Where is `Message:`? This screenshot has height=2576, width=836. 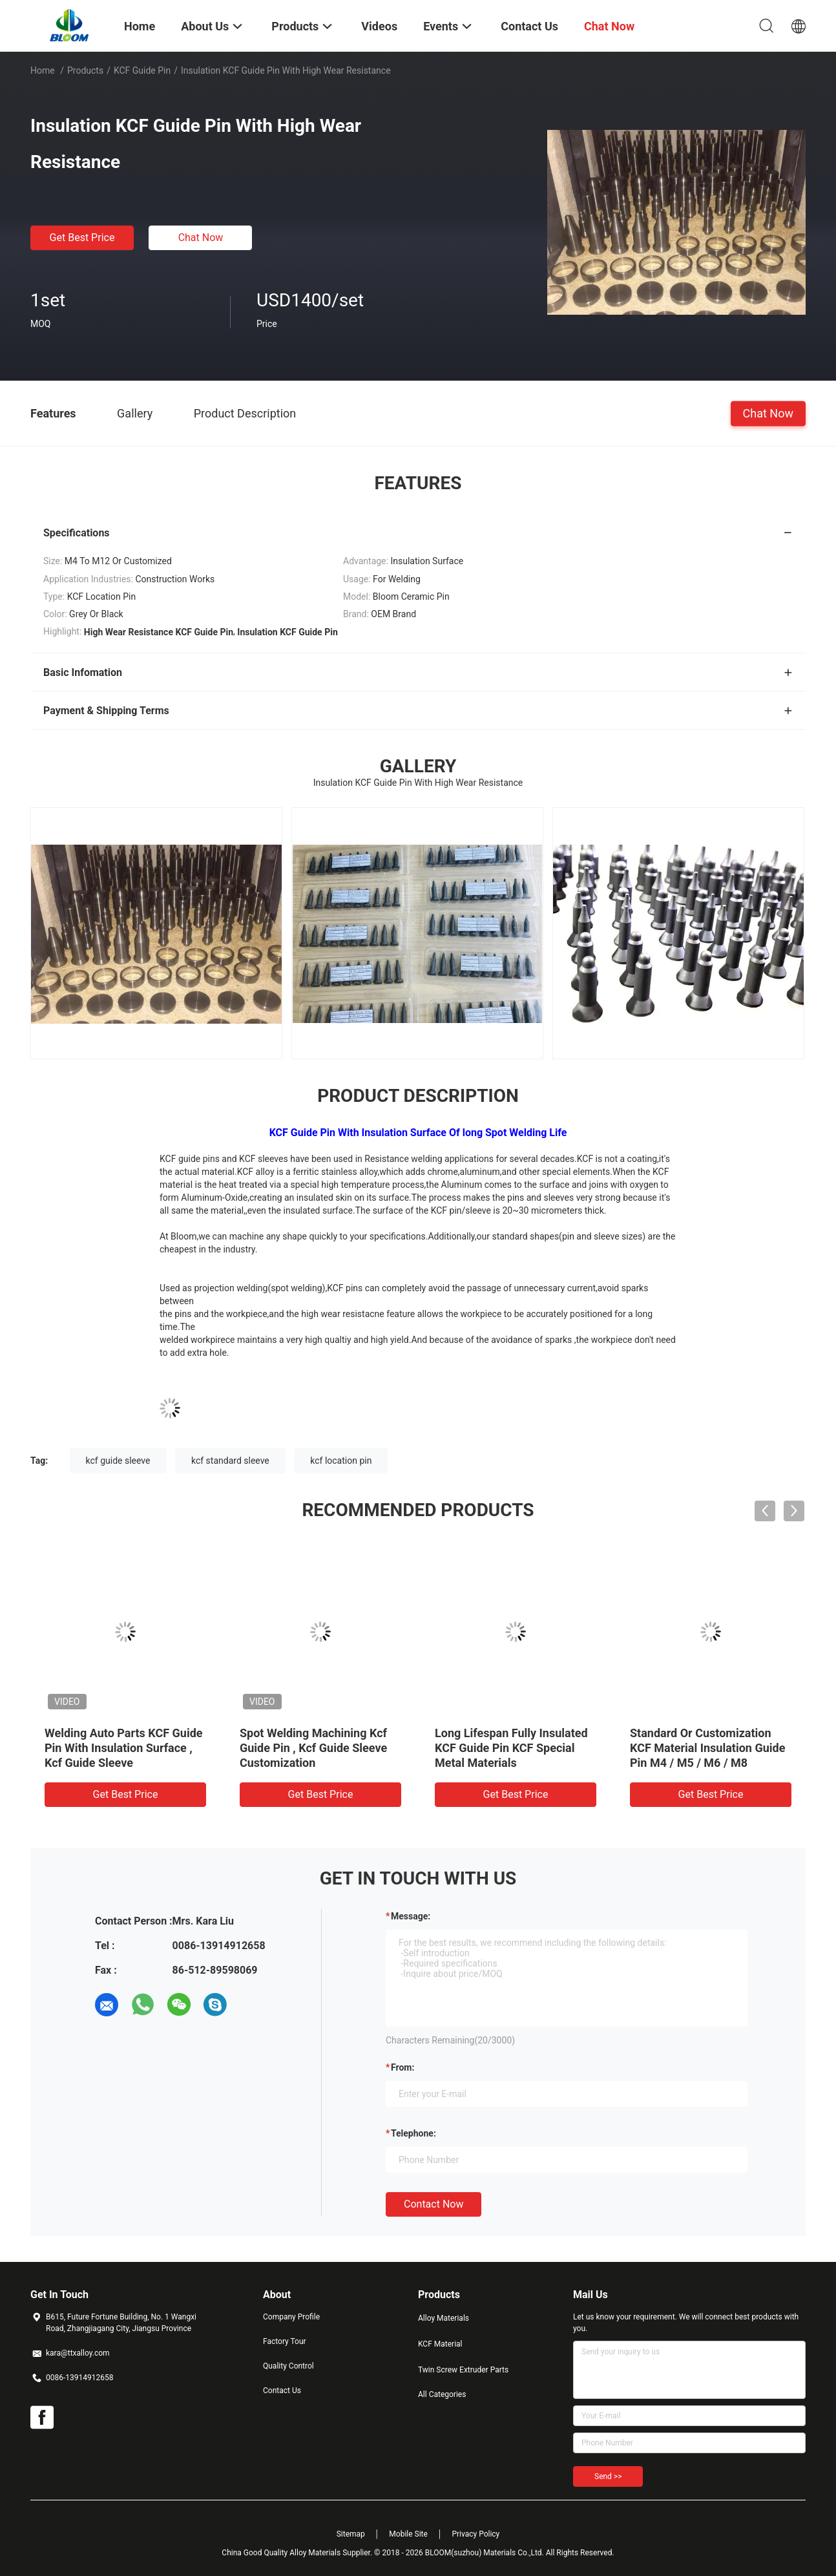 Message: is located at coordinates (410, 1916).